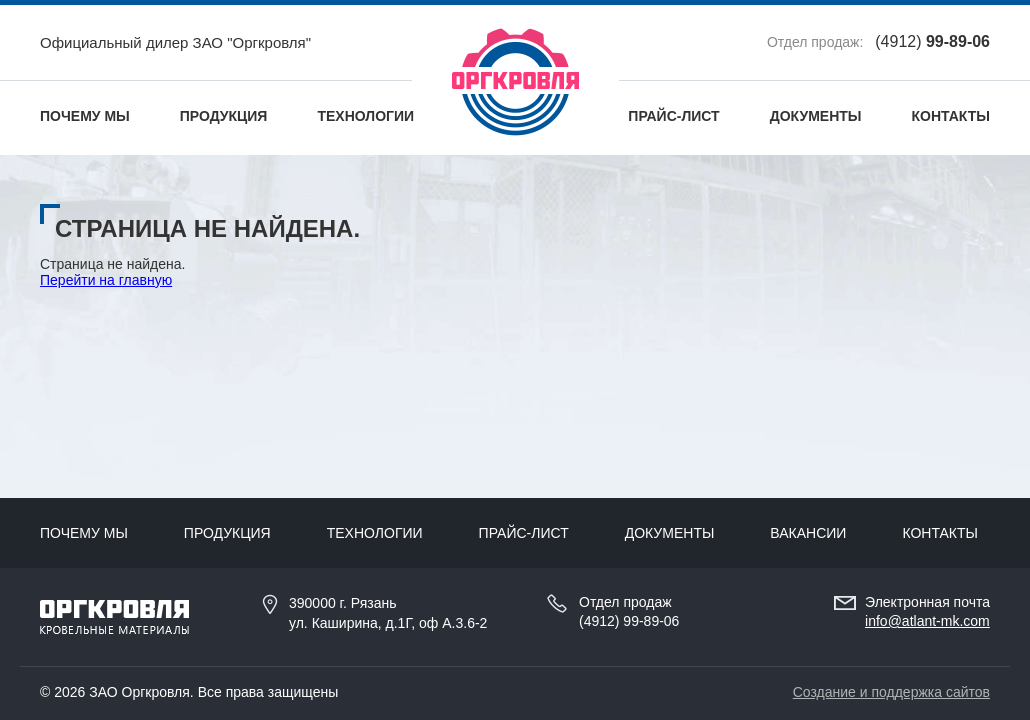  What do you see at coordinates (891, 692) in the screenshot?
I see `Создание и поддержка сайтов` at bounding box center [891, 692].